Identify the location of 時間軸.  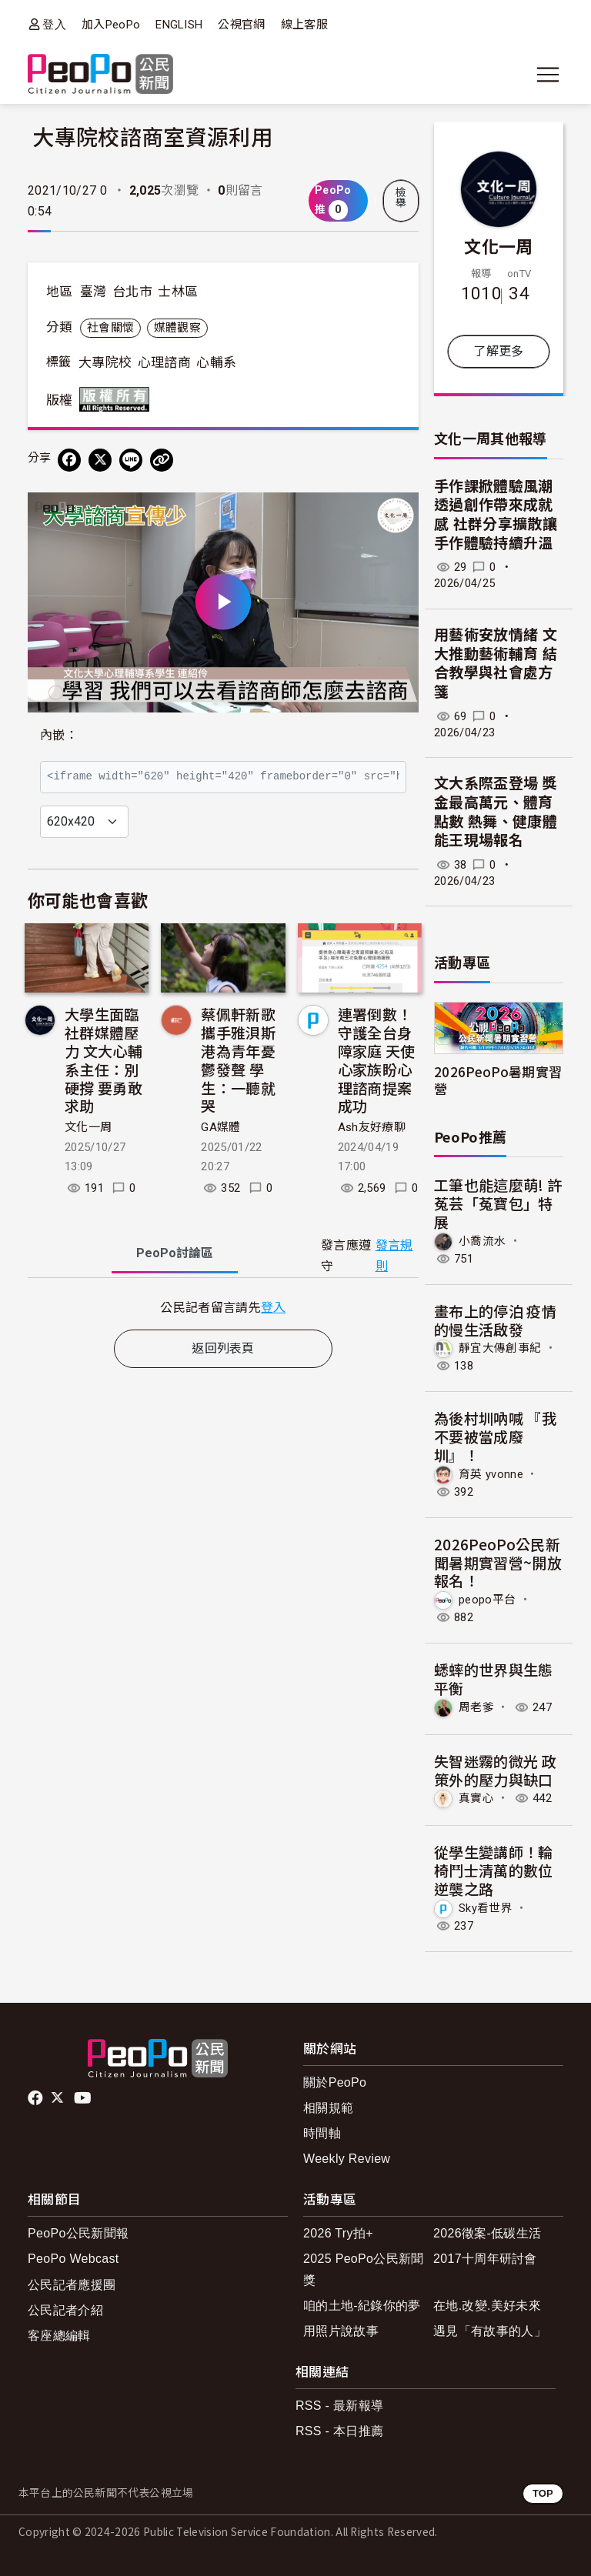
(322, 2133).